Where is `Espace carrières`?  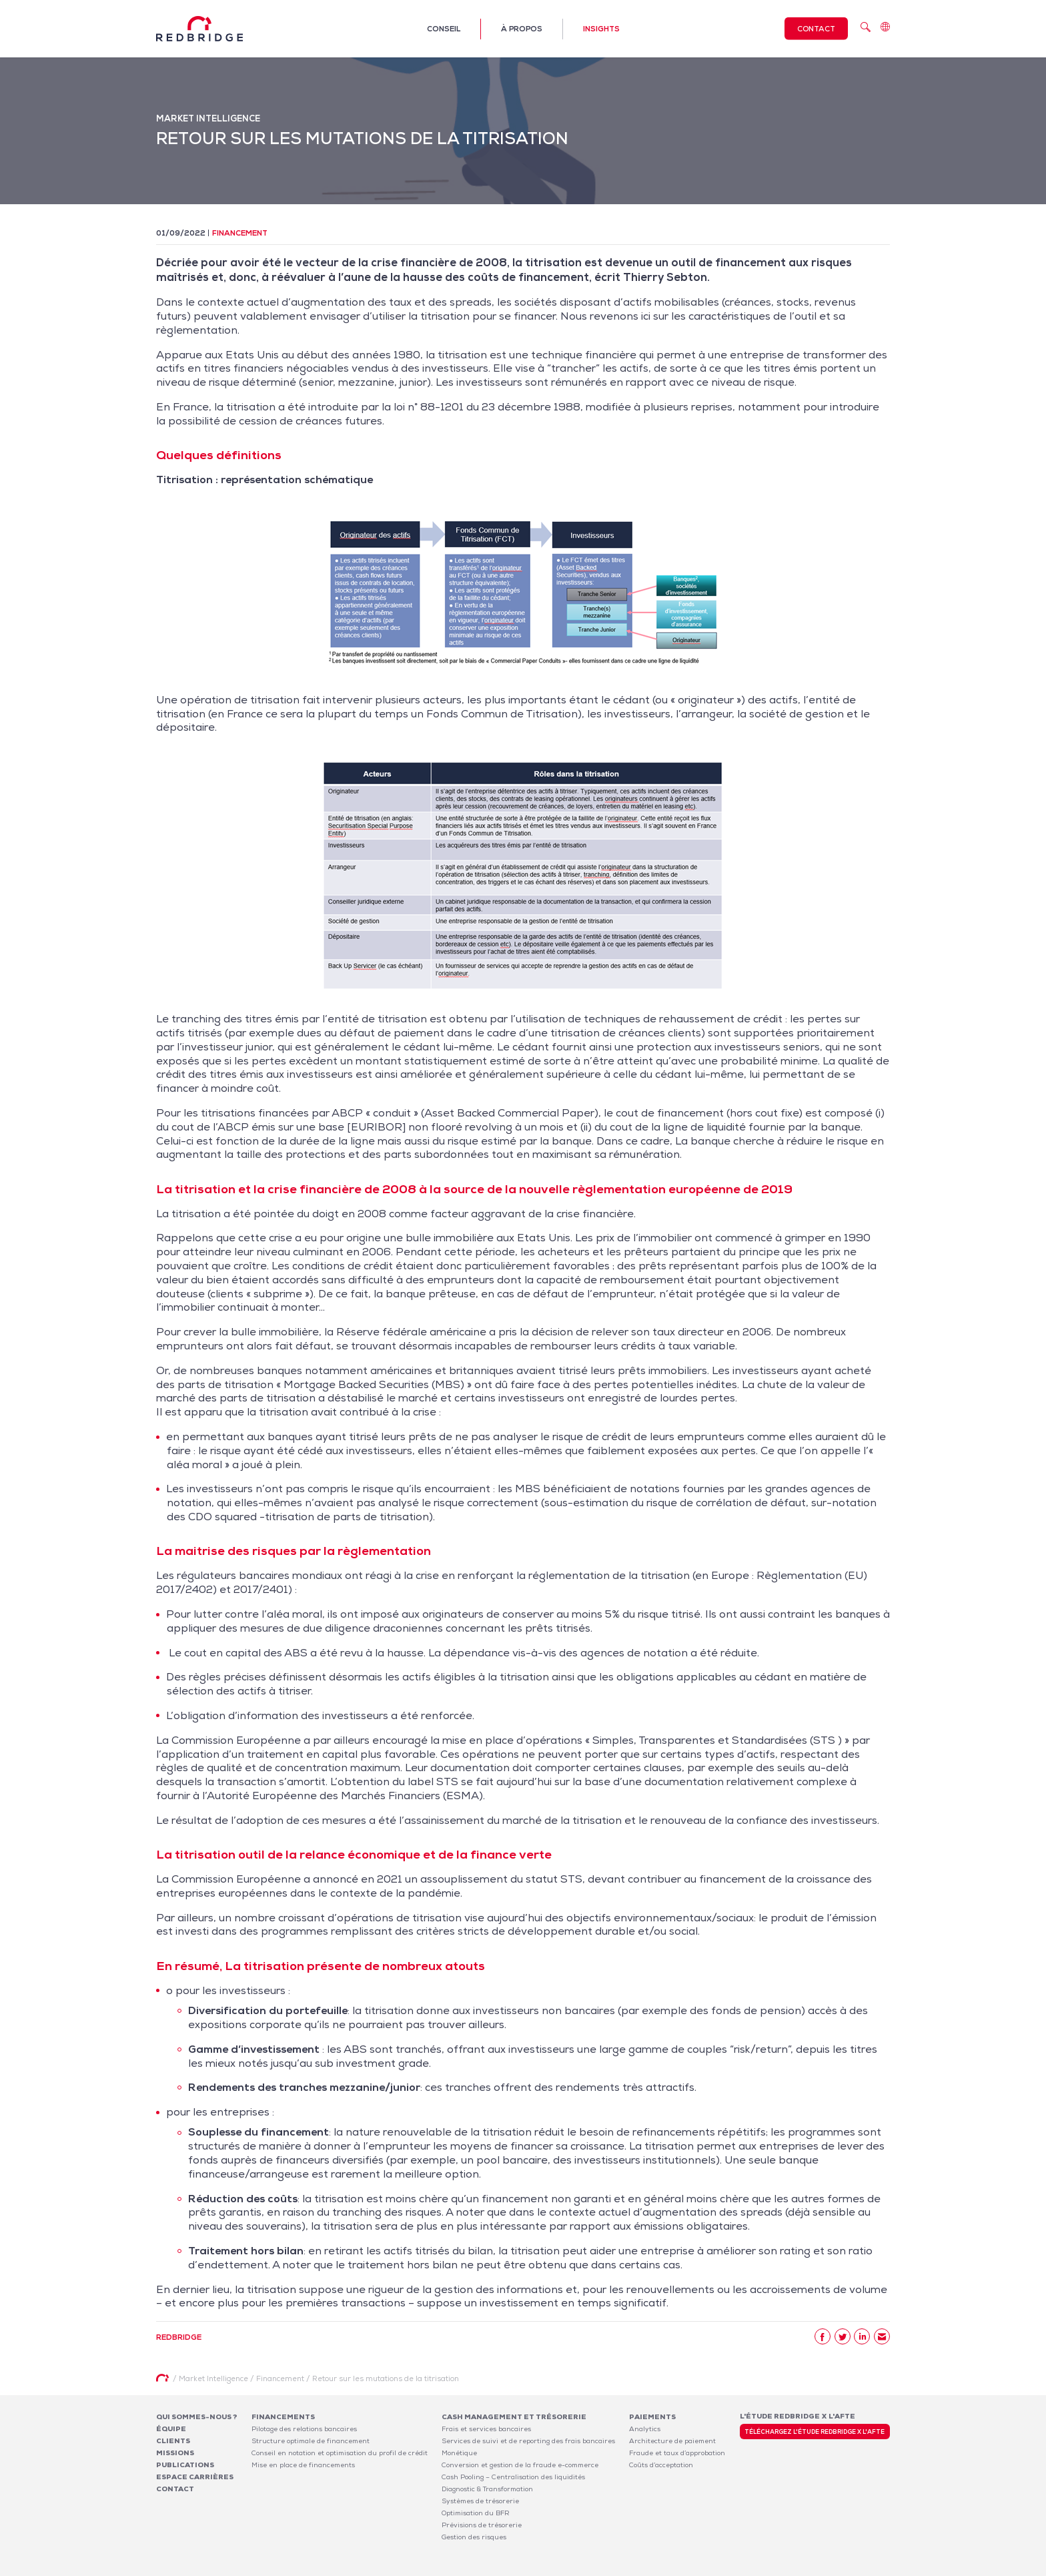 Espace carrières is located at coordinates (194, 2477).